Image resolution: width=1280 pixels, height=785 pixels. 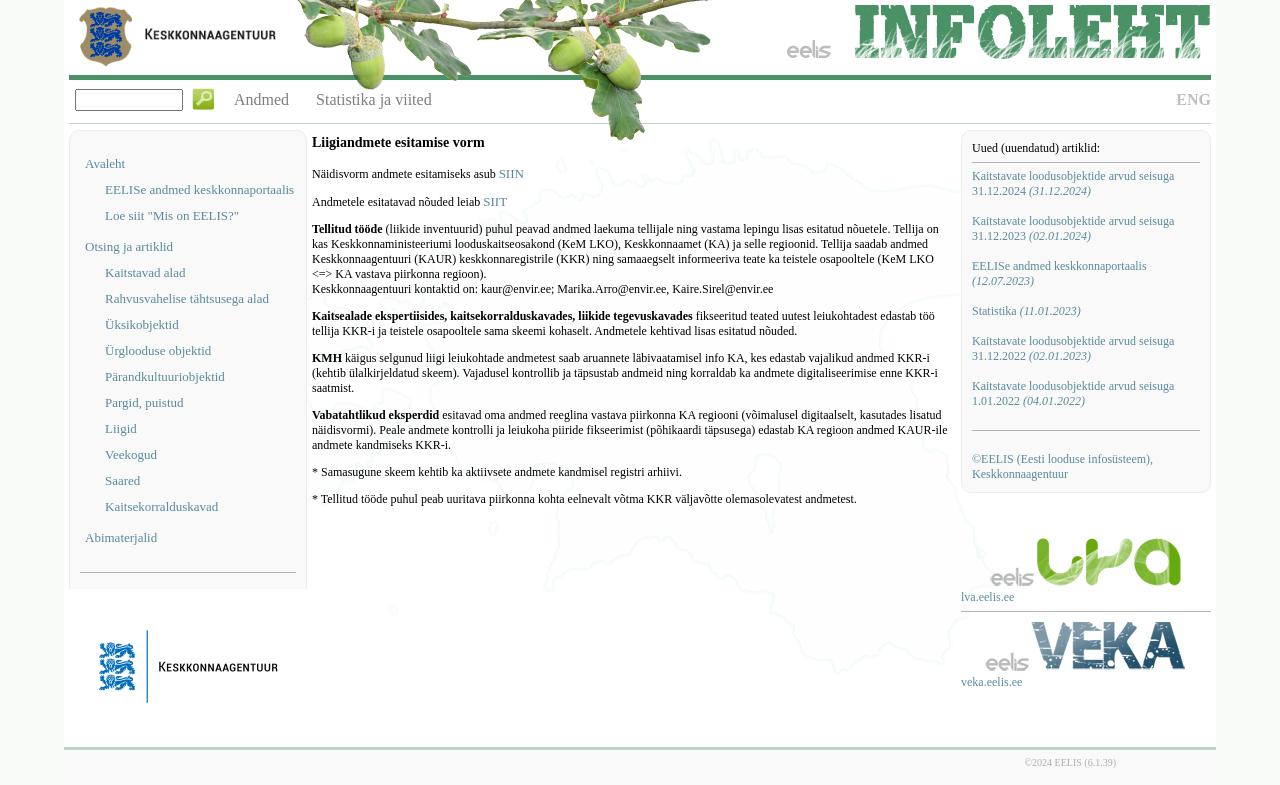 I want to click on Statistika ja viited, so click(x=374, y=99).